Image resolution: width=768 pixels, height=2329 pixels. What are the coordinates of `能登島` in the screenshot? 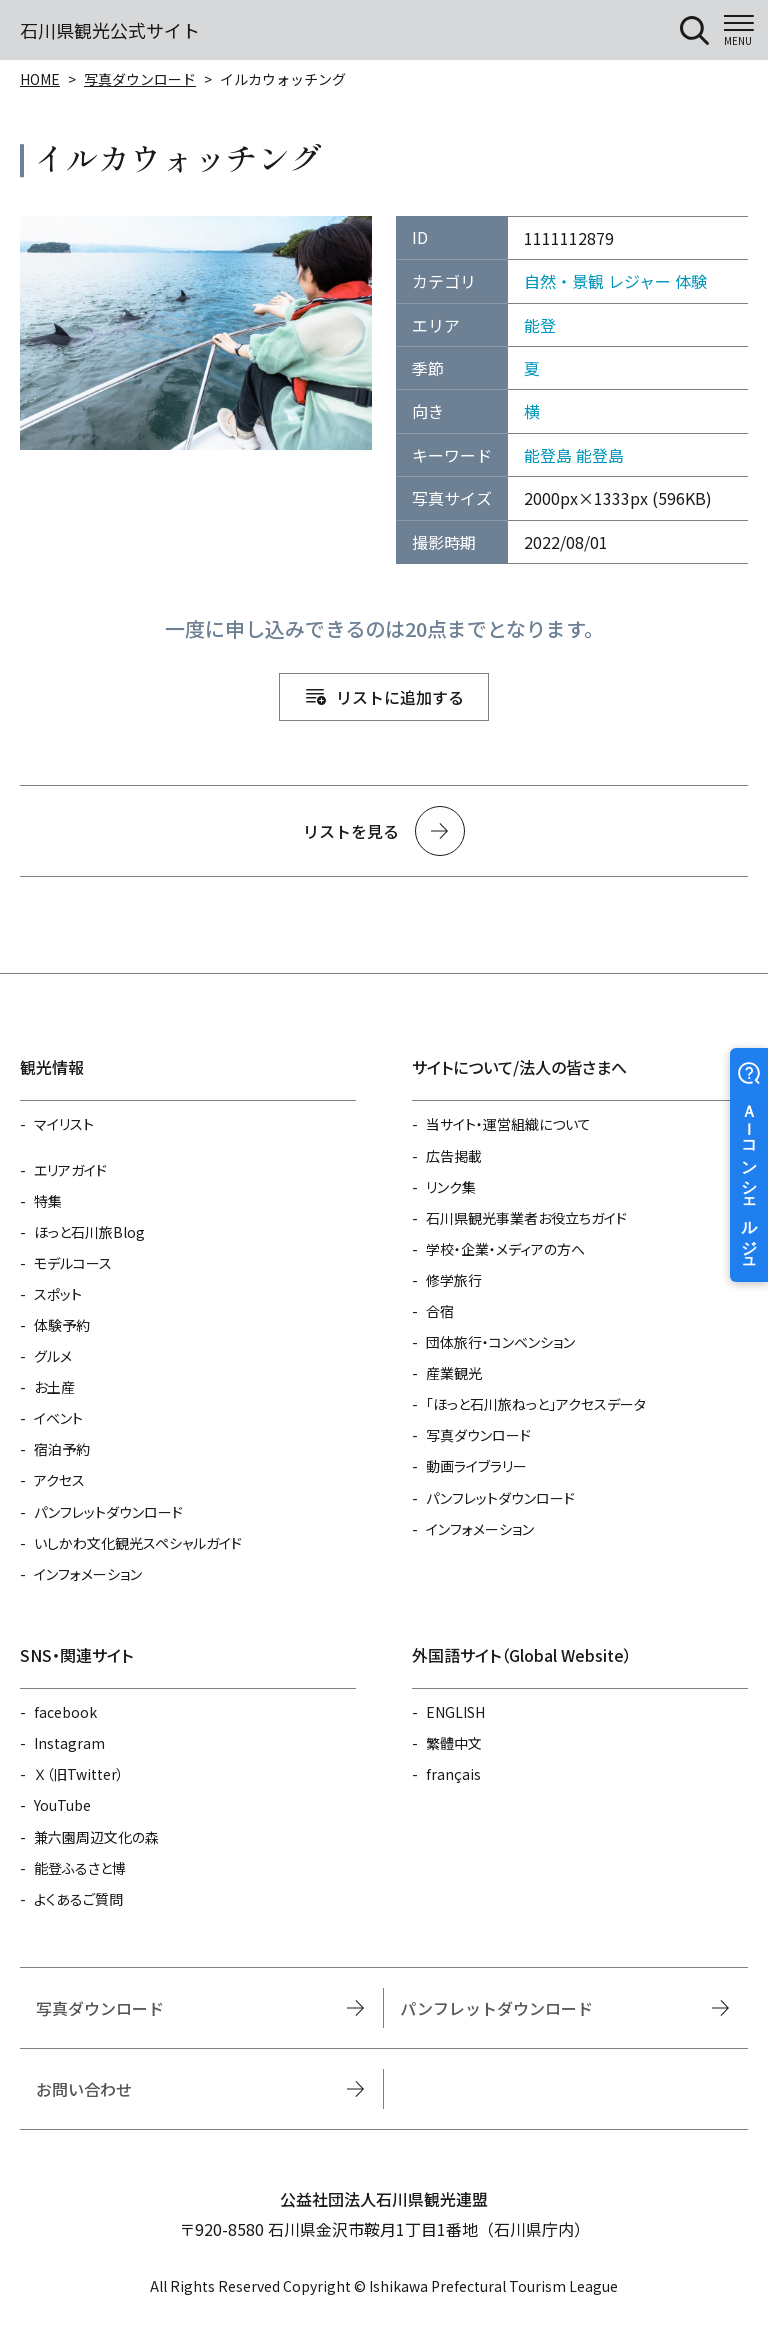 It's located at (548, 455).